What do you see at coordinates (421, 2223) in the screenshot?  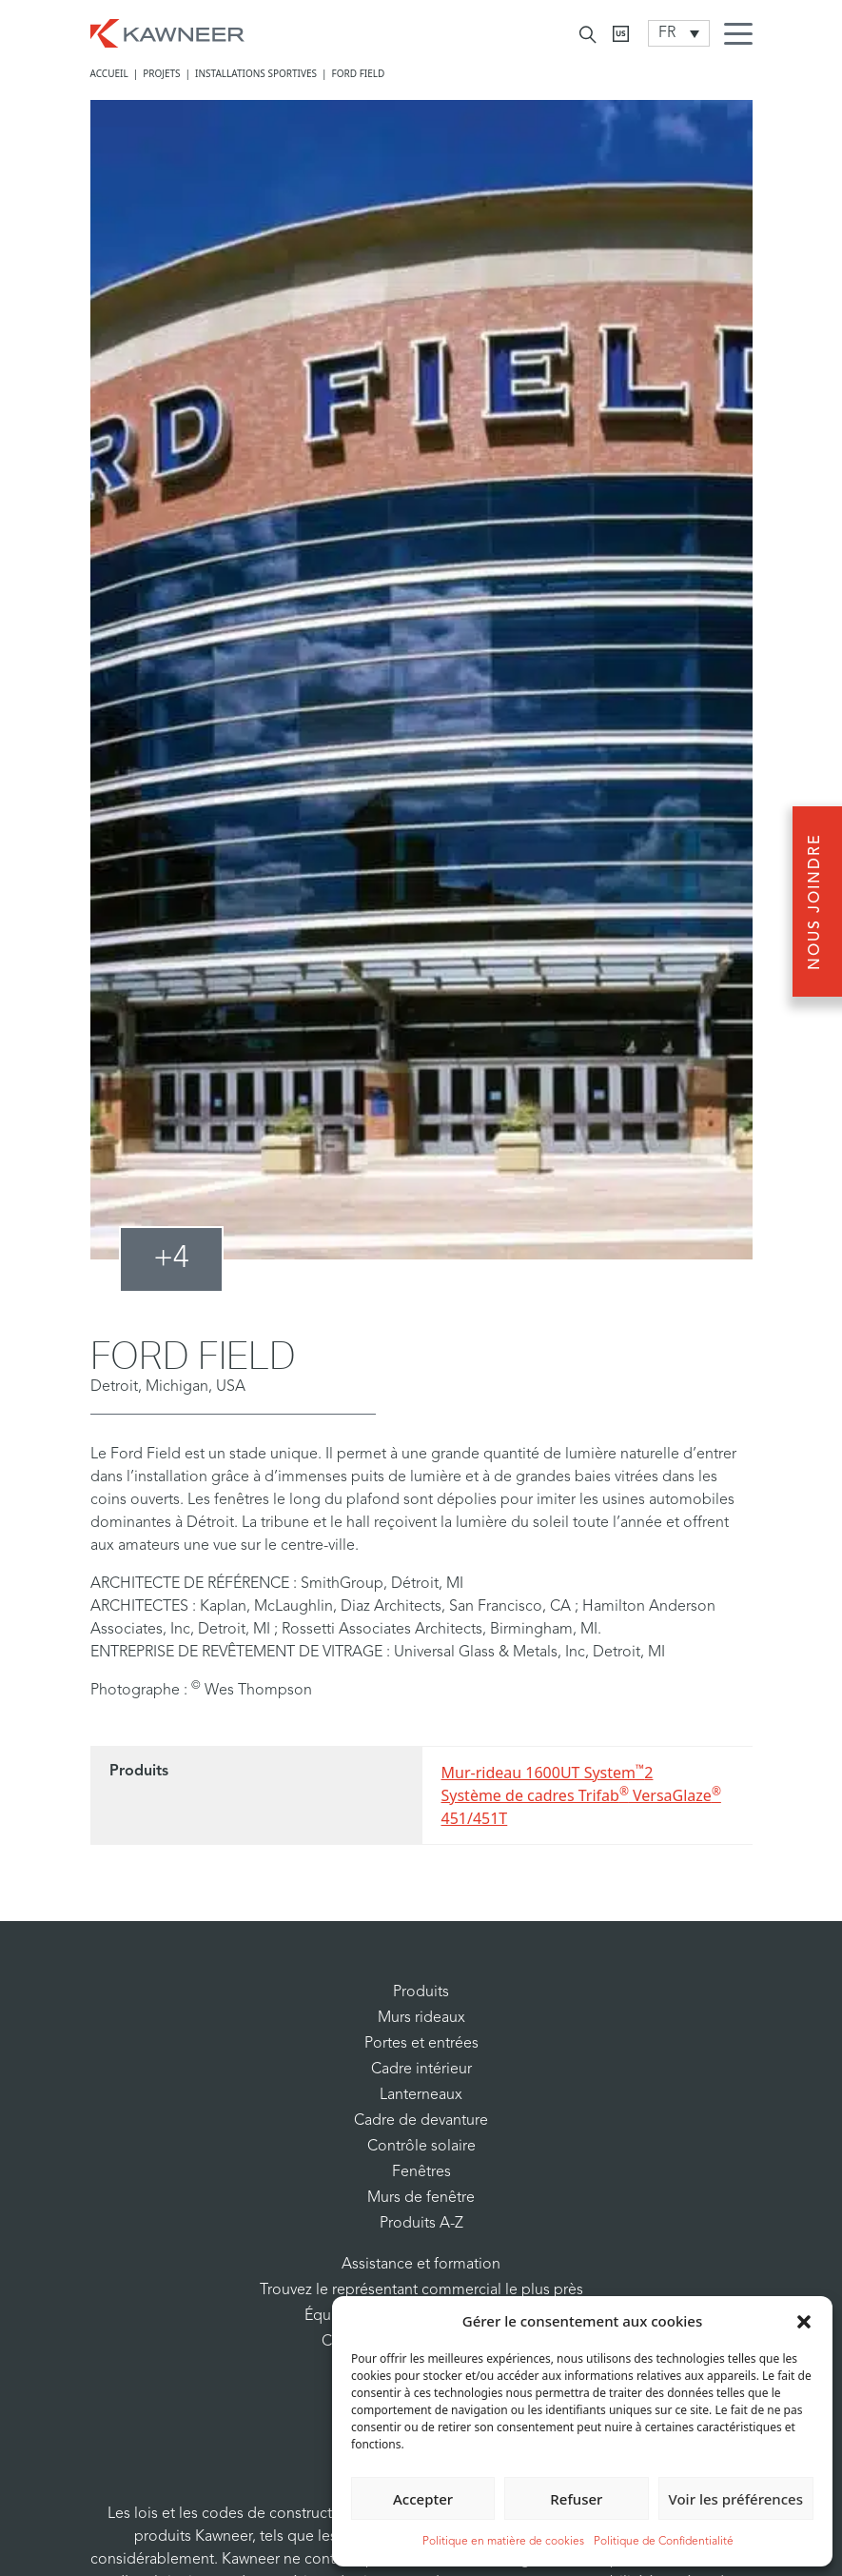 I see `Produits A-Z` at bounding box center [421, 2223].